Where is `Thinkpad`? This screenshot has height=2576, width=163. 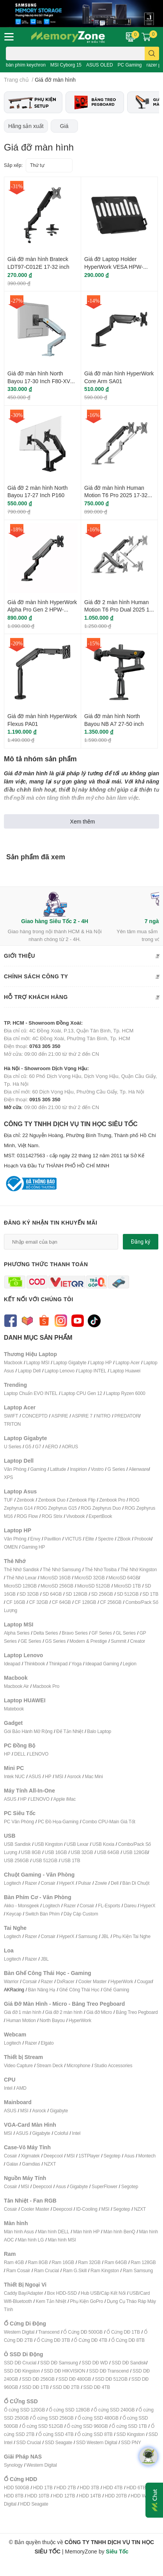 Thinkpad is located at coordinates (58, 1664).